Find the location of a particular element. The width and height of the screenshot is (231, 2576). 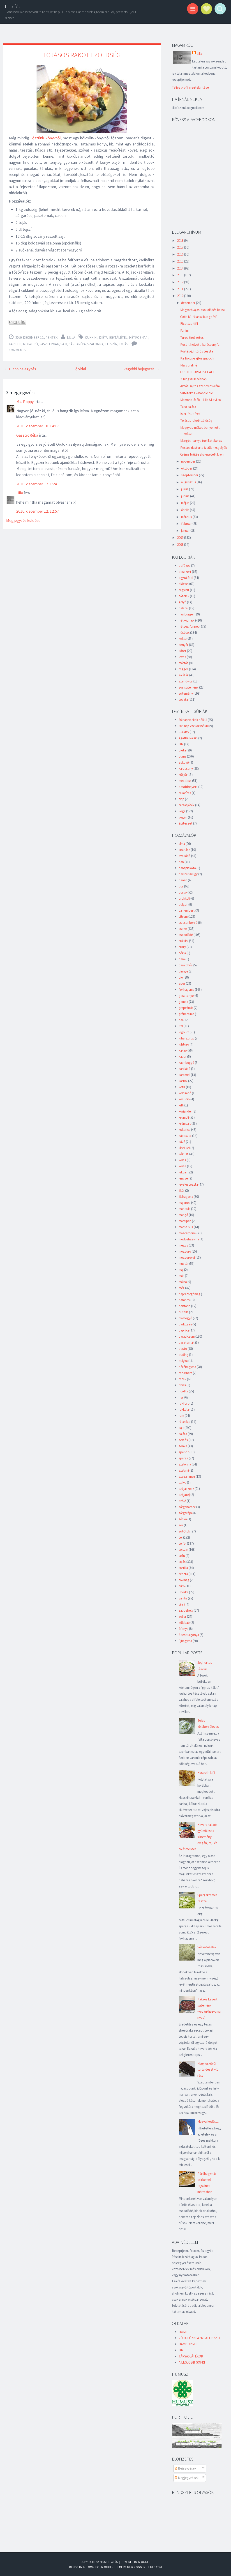

ananász is located at coordinates (184, 850).